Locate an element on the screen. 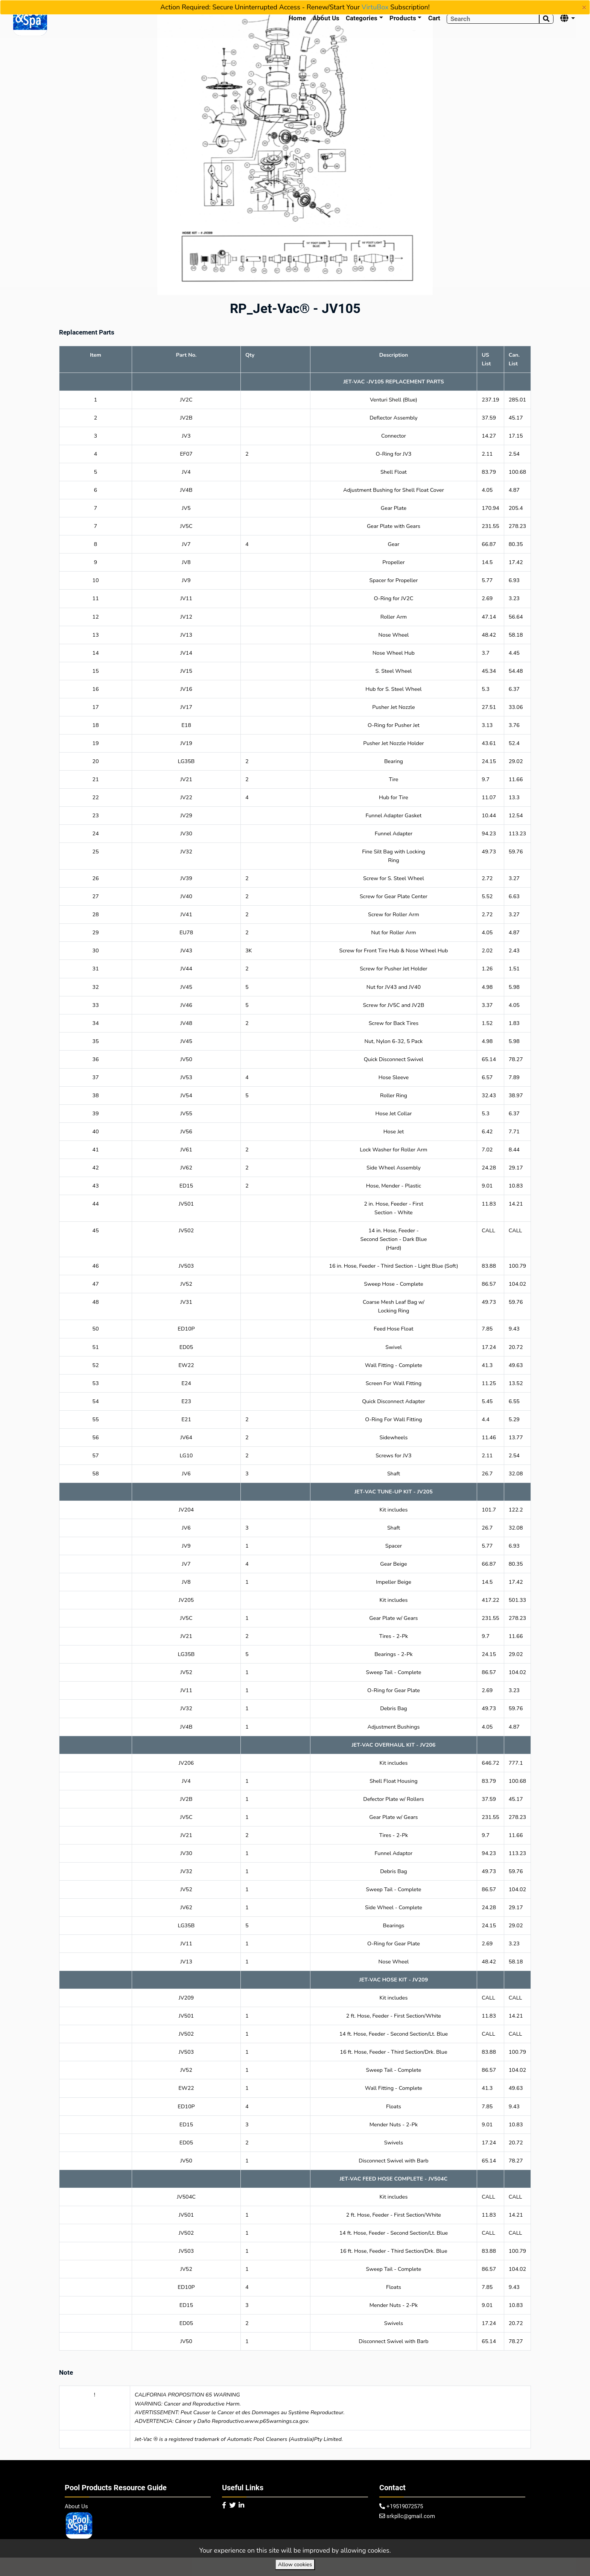 Image resolution: width=590 pixels, height=2576 pixels. Allow cookies is located at coordinates (295, 2564).